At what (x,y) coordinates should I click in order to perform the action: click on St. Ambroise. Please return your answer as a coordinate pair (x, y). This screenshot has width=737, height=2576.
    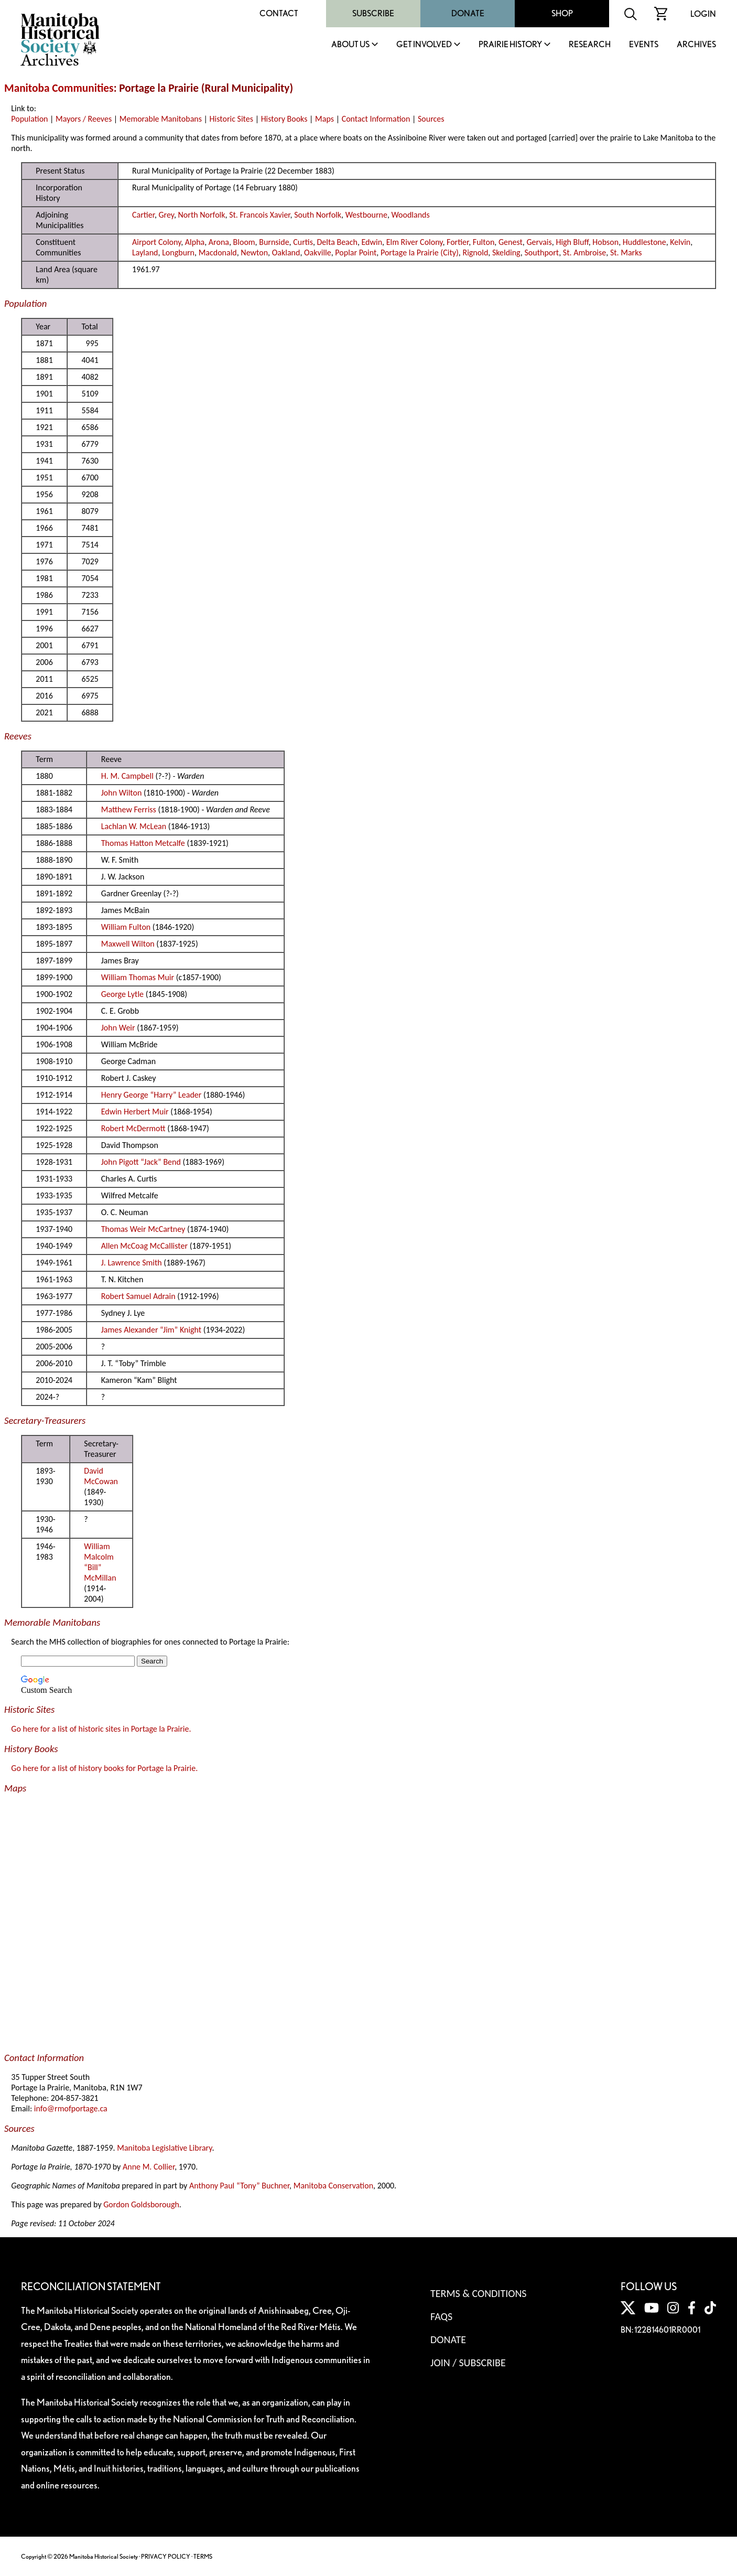
    Looking at the image, I should click on (584, 252).